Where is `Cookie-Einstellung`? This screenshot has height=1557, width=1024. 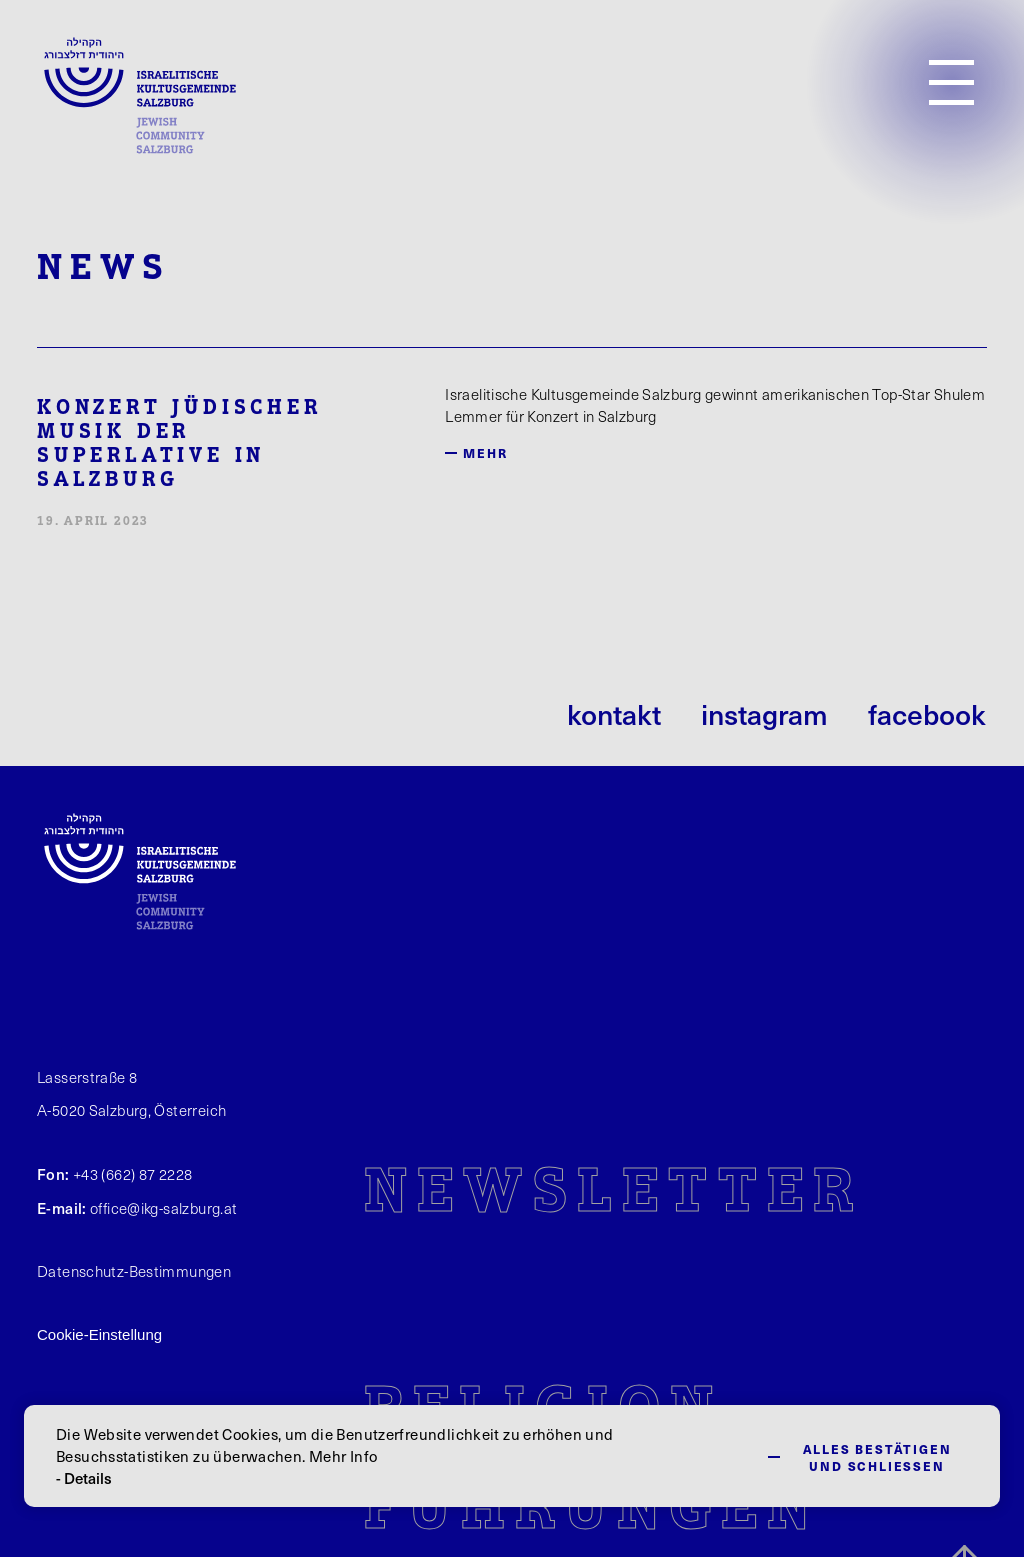 Cookie-Einstellung is located at coordinates (99, 1334).